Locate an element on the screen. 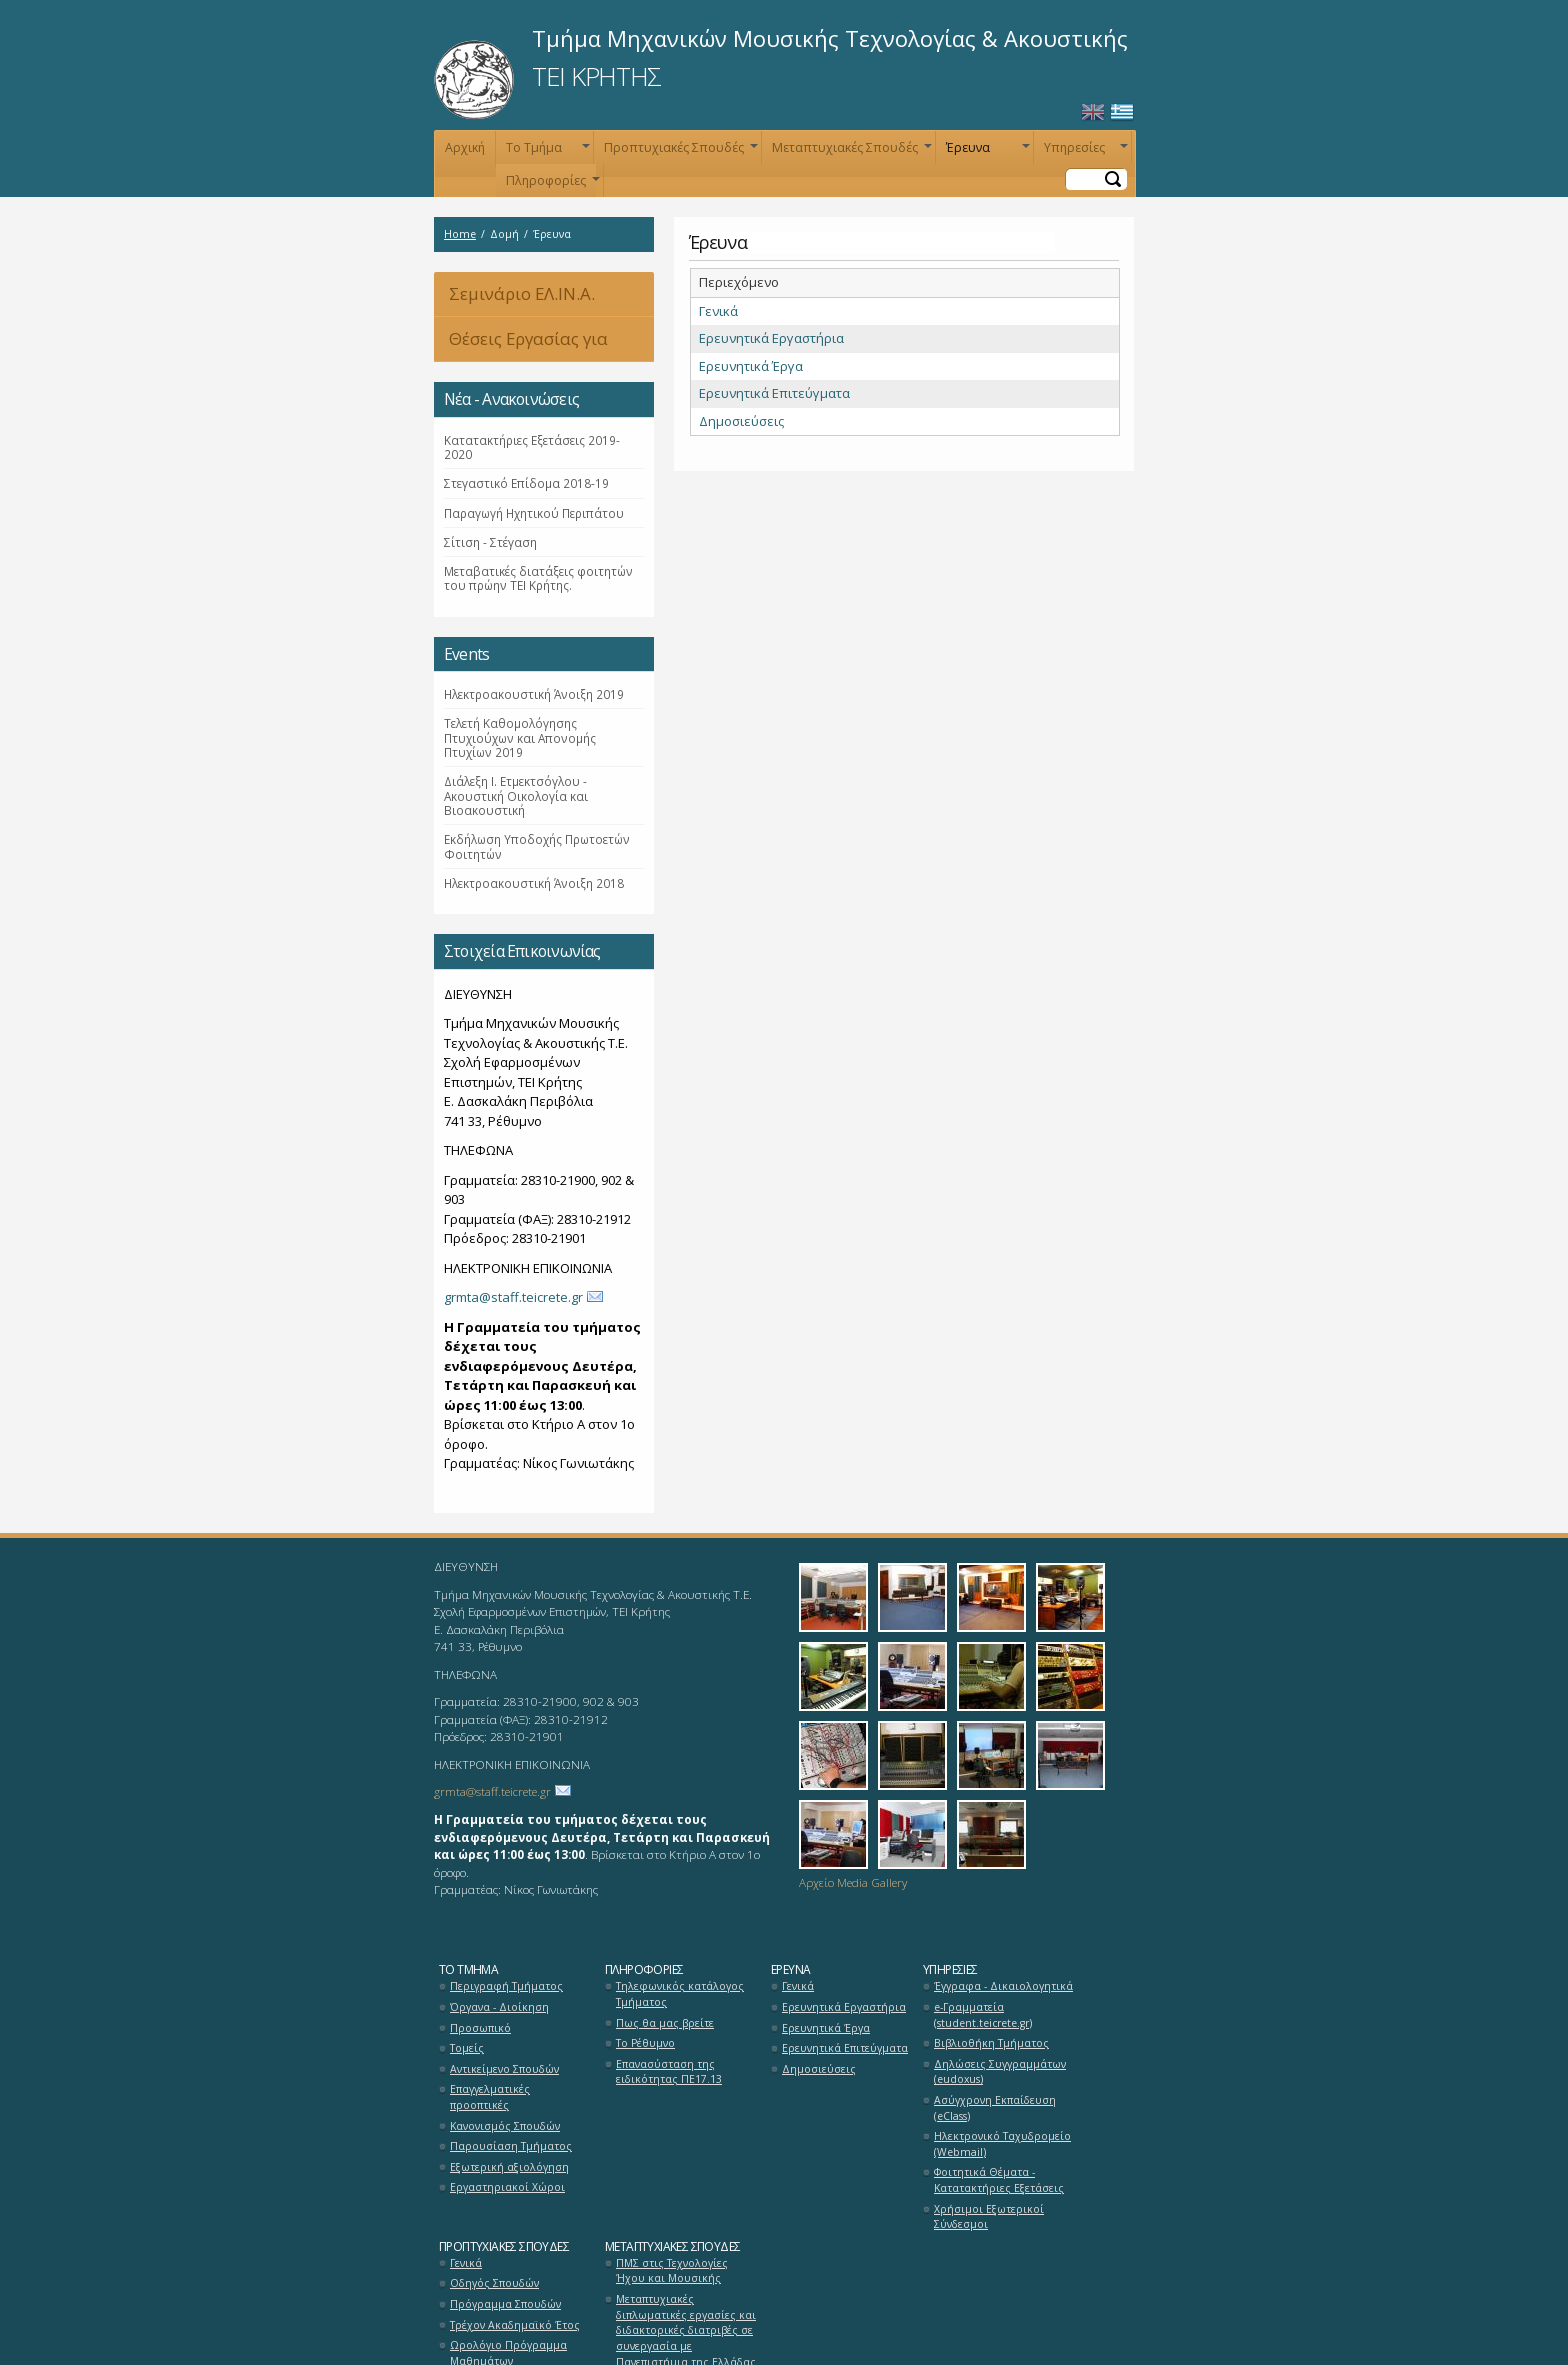 This screenshot has height=2365, width=1568. Πως θα μας βρείτε is located at coordinates (665, 2023).